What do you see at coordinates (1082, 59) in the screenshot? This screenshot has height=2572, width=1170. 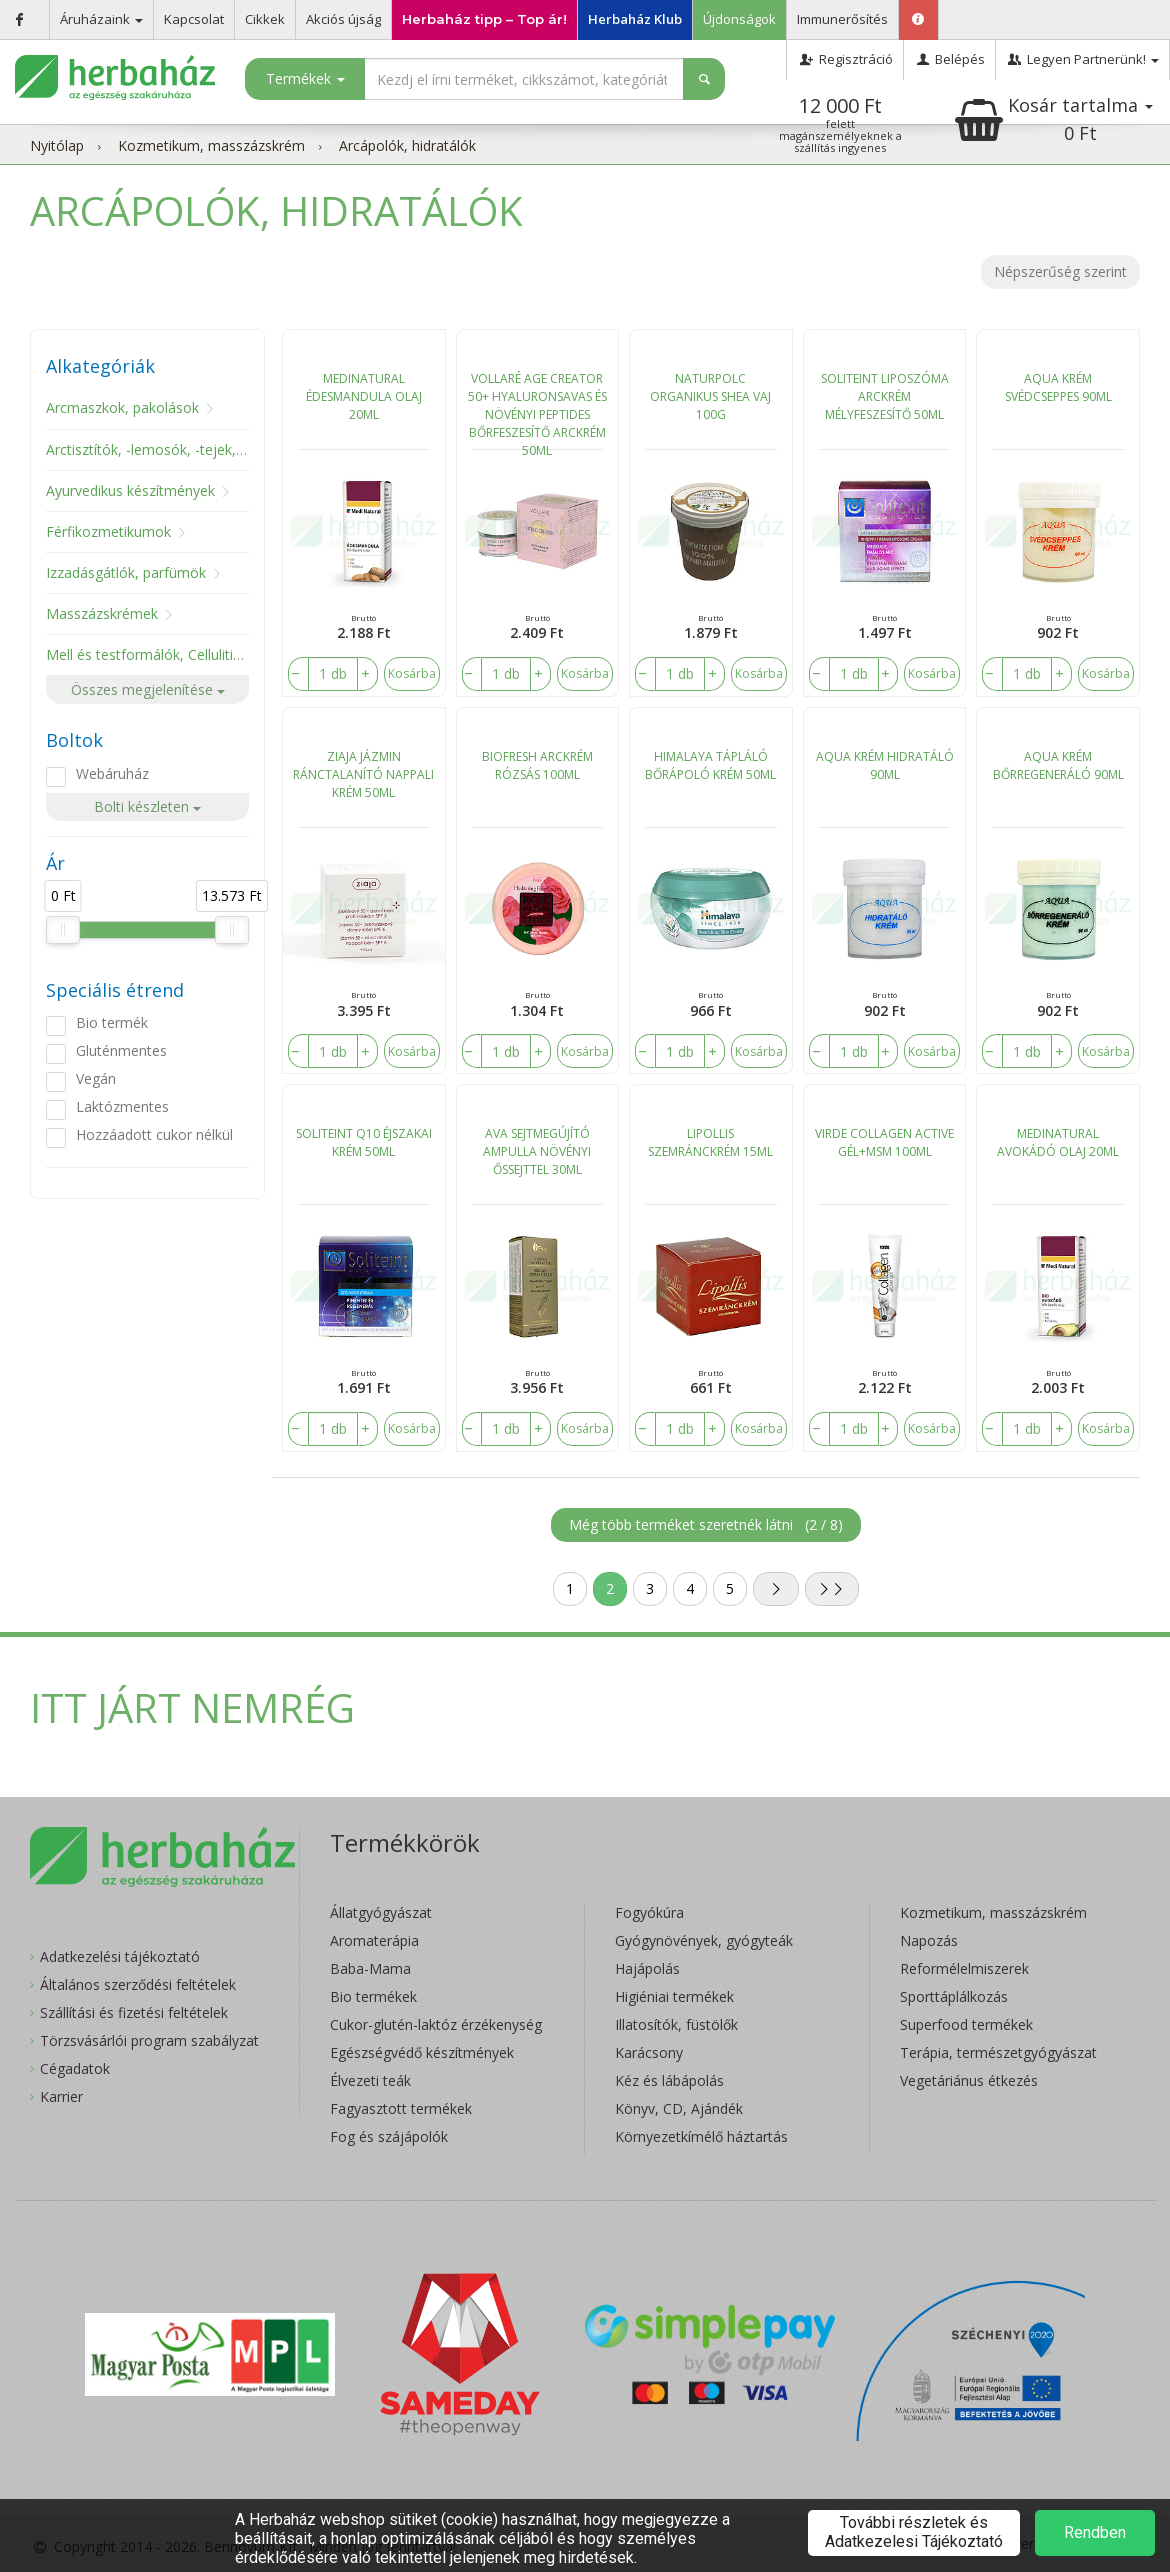 I see `Legyen Partnerünk!` at bounding box center [1082, 59].